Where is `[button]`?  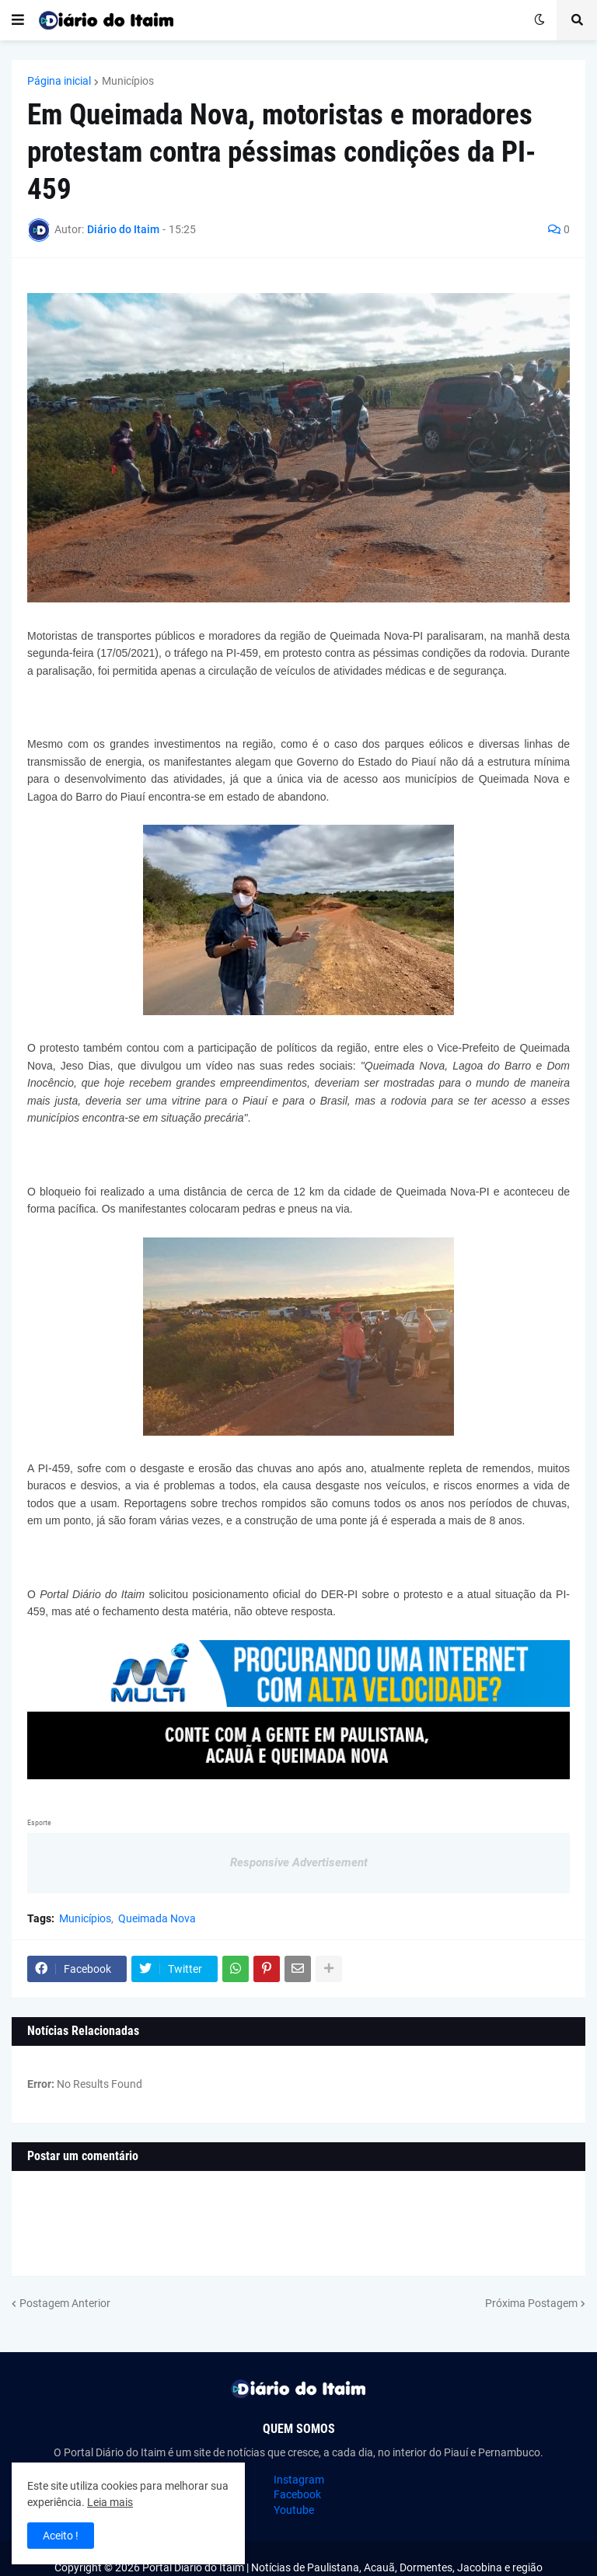
[button] is located at coordinates (18, 20).